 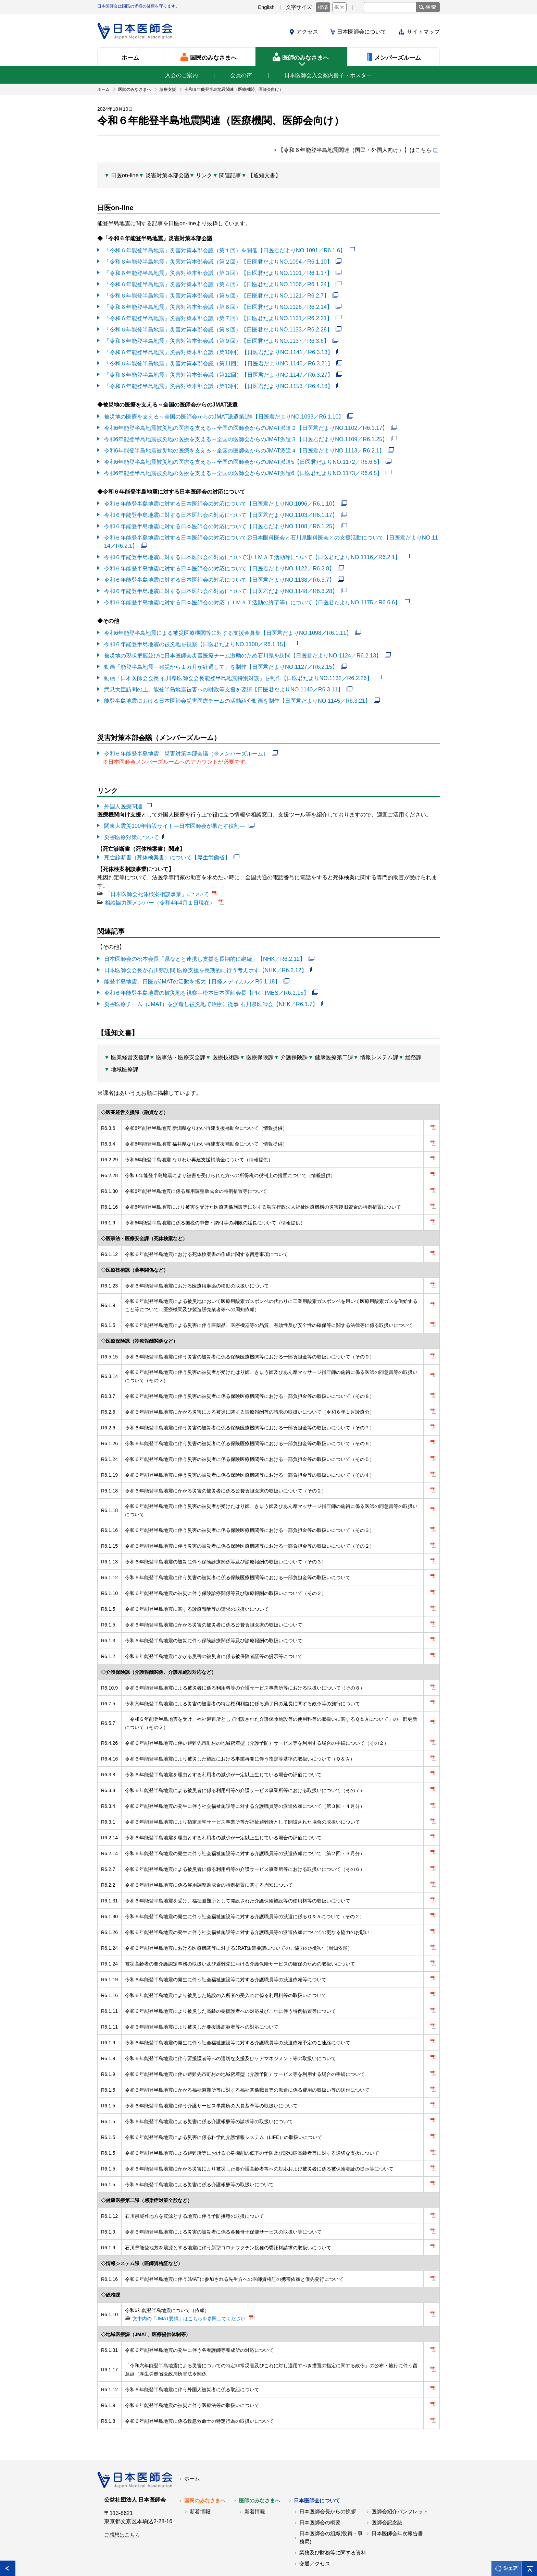 I want to click on 令和6年能登半島地震被災地の医療を支える～全国の医師会からのJMAT派遣２【日医君だよりNO.1102／R6.1.17】, so click(x=245, y=422).